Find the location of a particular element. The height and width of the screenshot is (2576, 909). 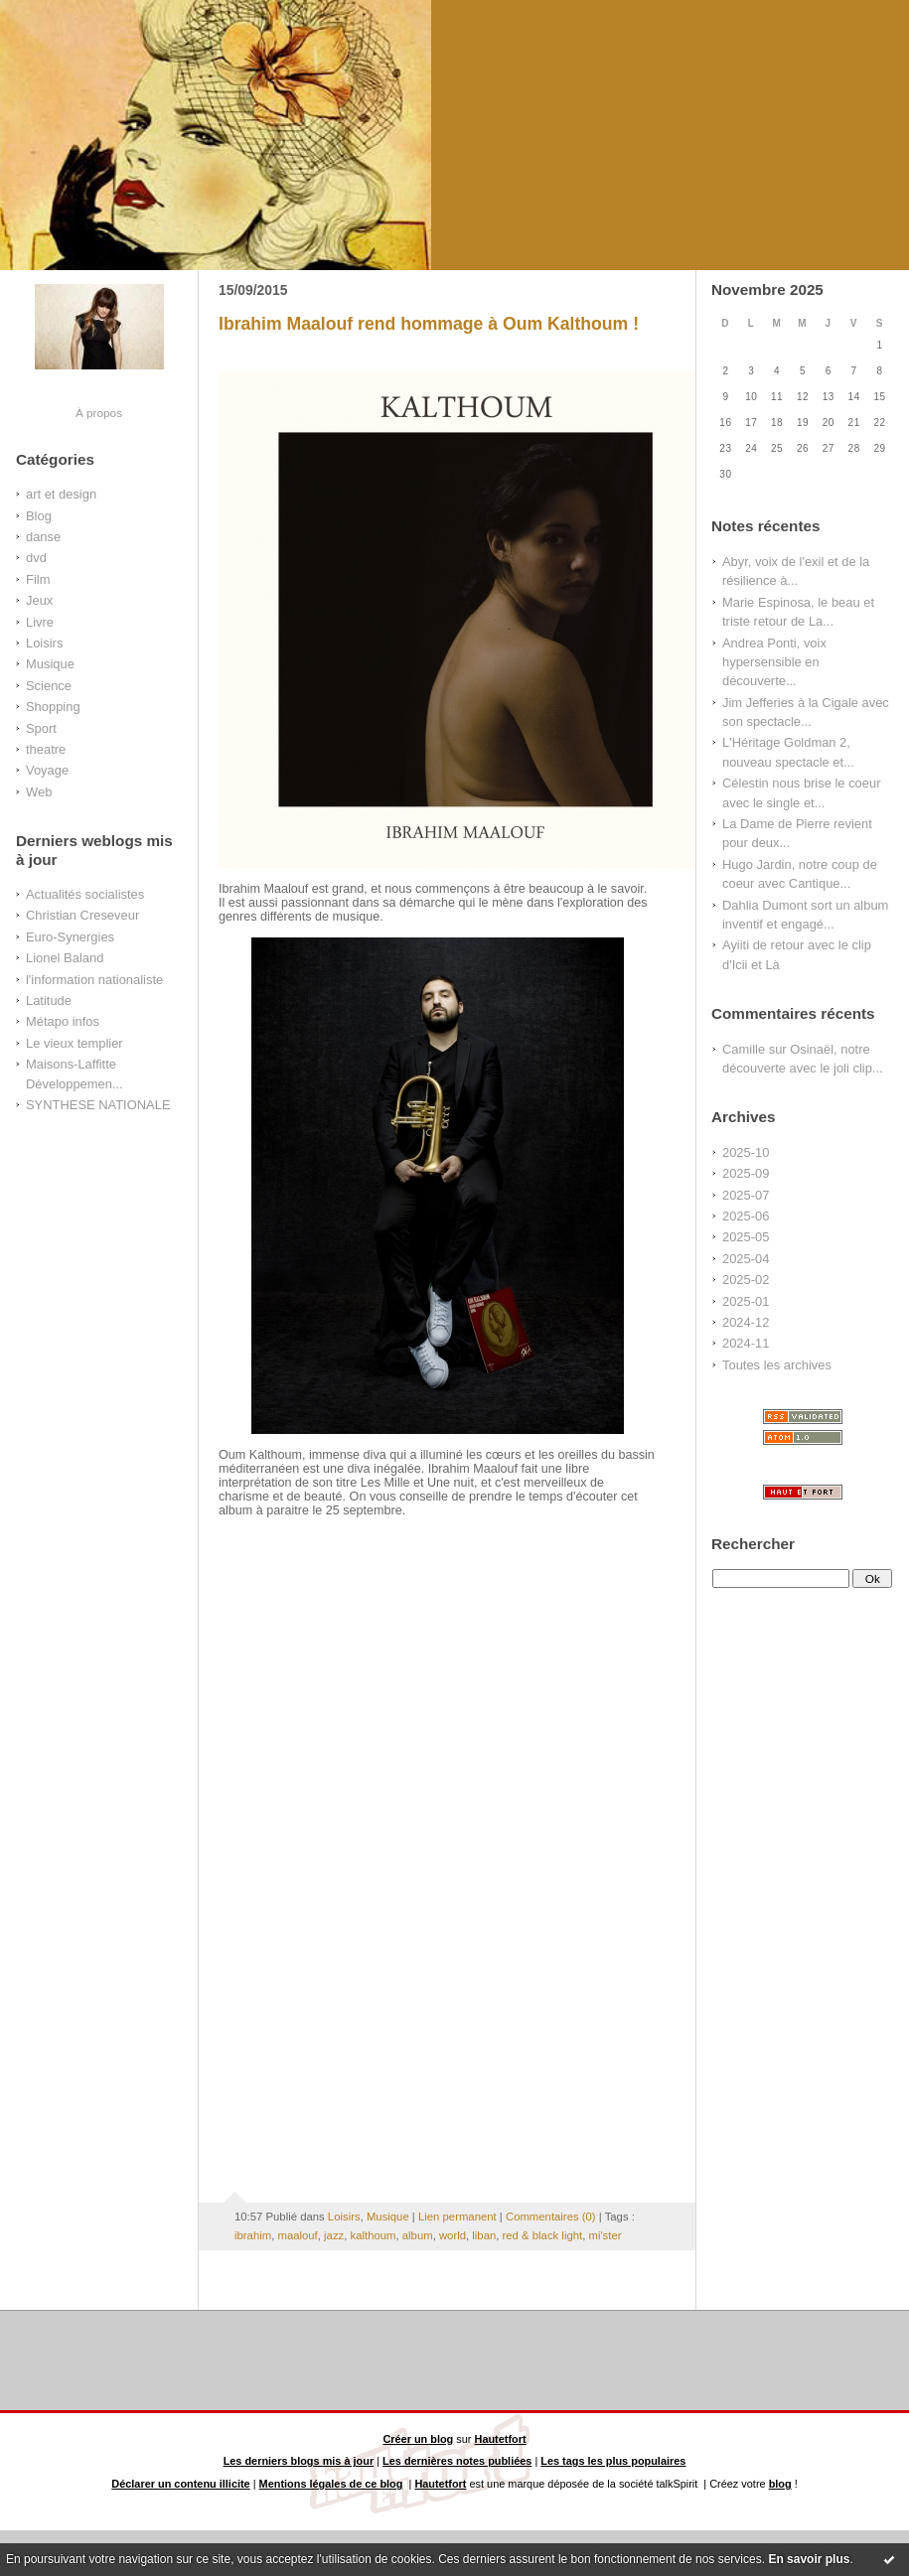

Déclarer un contenu illicite is located at coordinates (180, 2484).